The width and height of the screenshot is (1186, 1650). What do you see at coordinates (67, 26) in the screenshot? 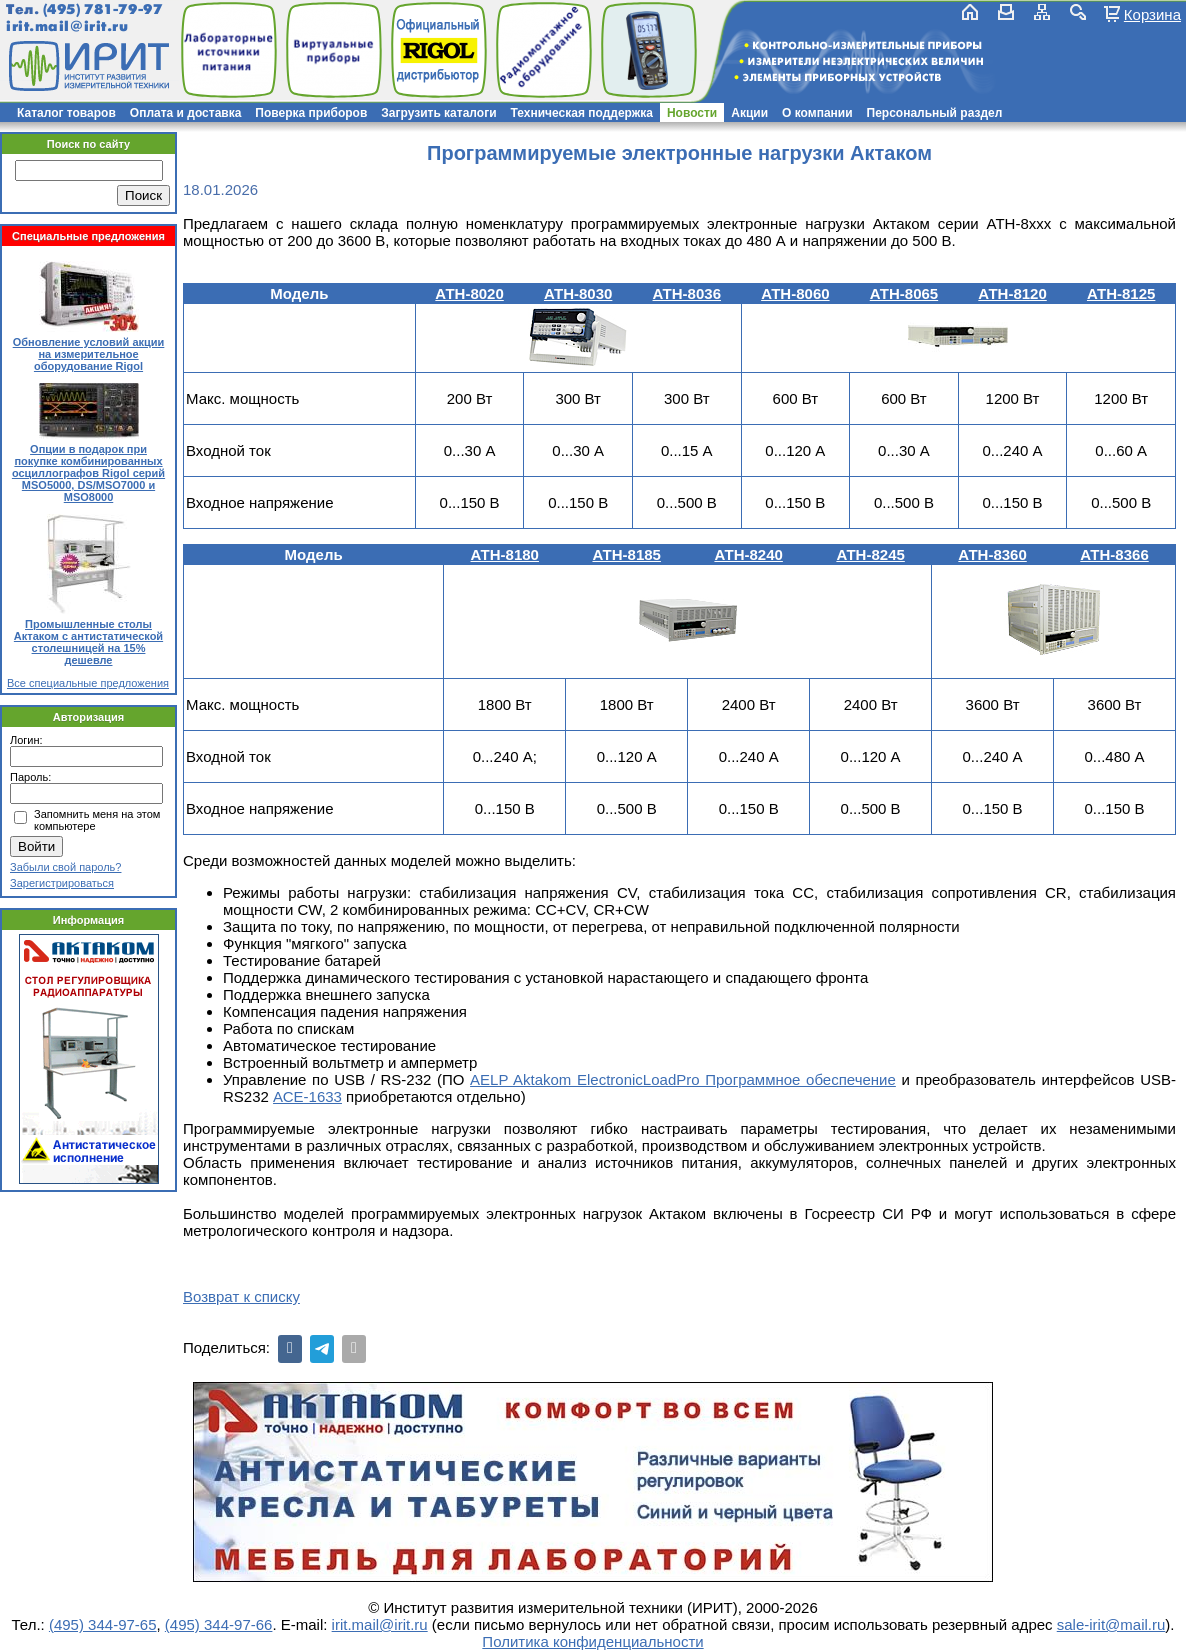
I see `irit.mail@irit.ru` at bounding box center [67, 26].